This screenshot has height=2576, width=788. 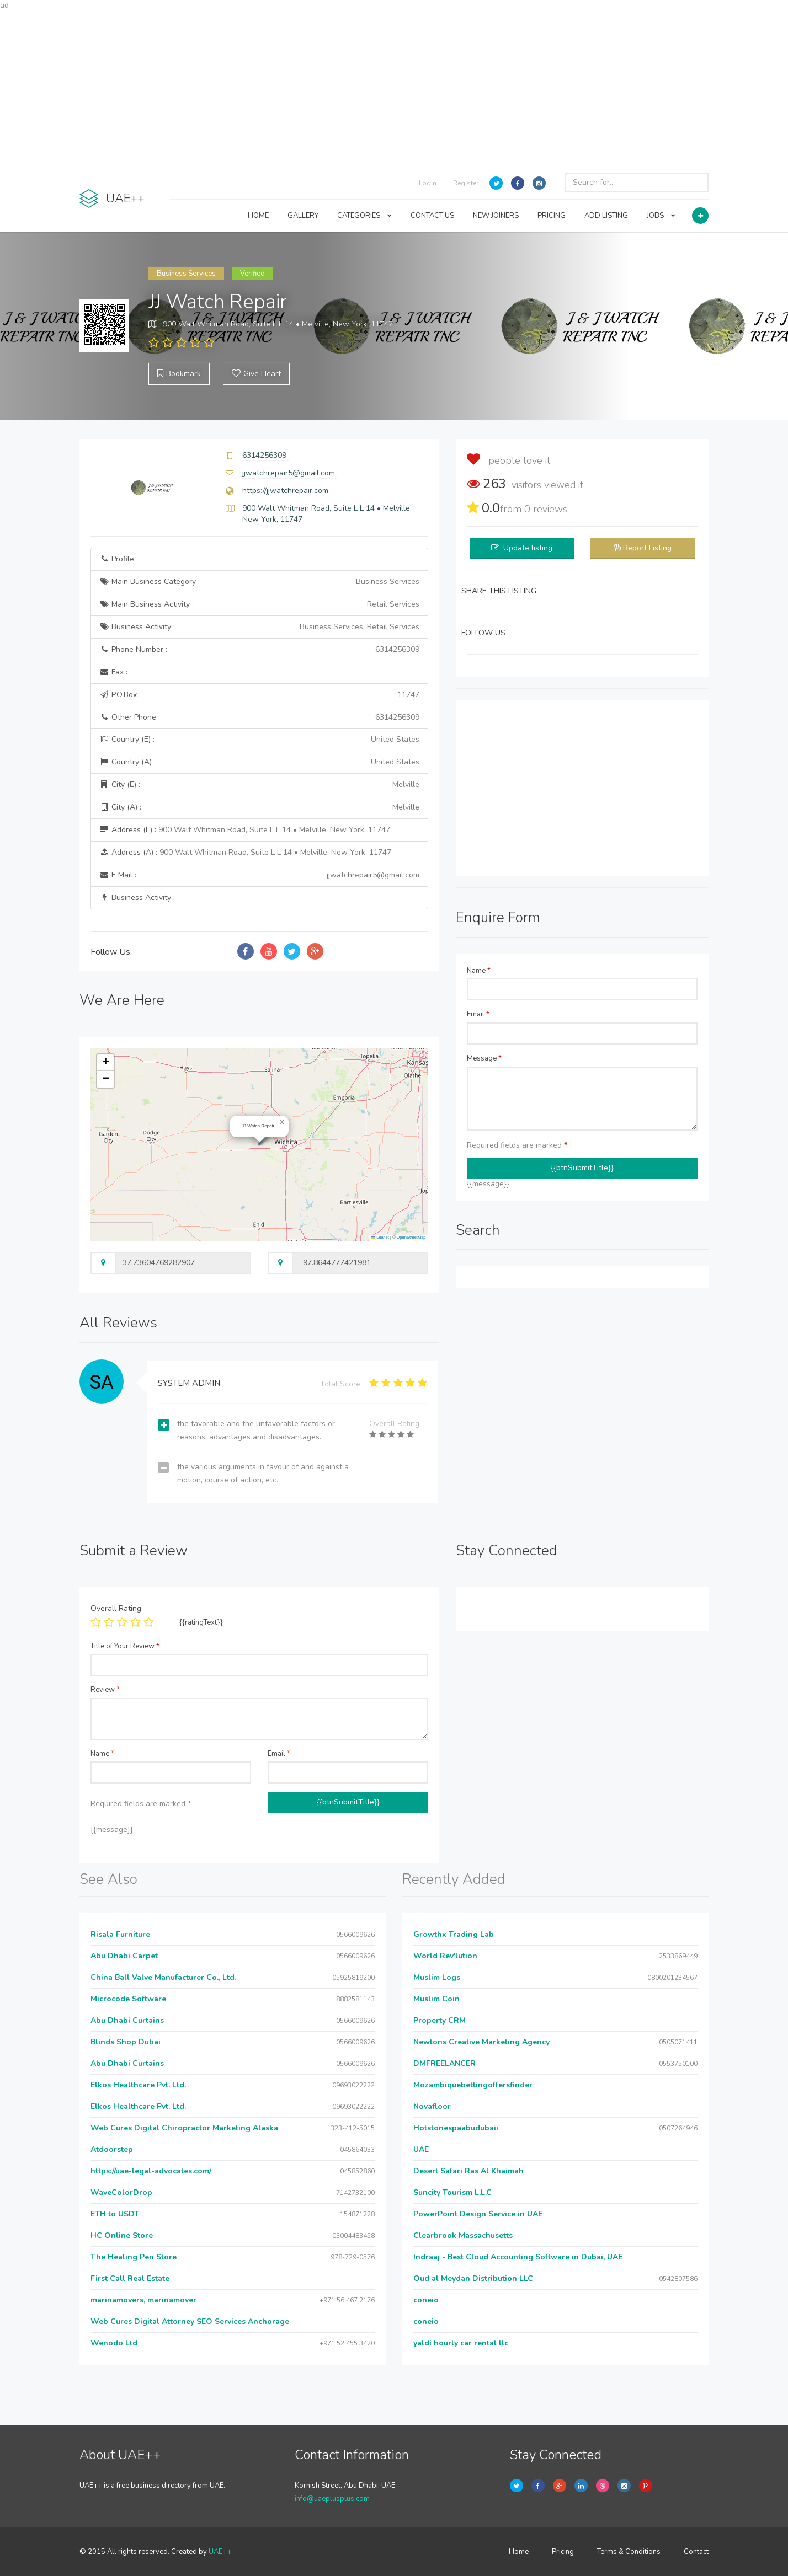 I want to click on OpenStreetMap, so click(x=411, y=1237).